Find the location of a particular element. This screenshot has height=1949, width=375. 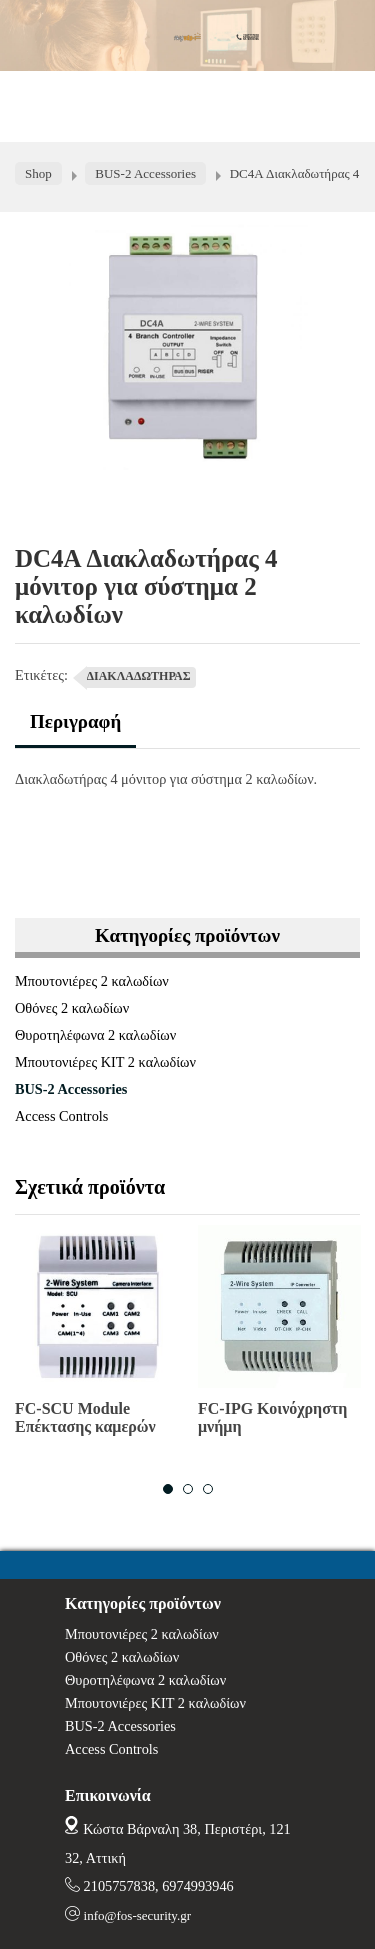

6974993946 is located at coordinates (197, 1886).